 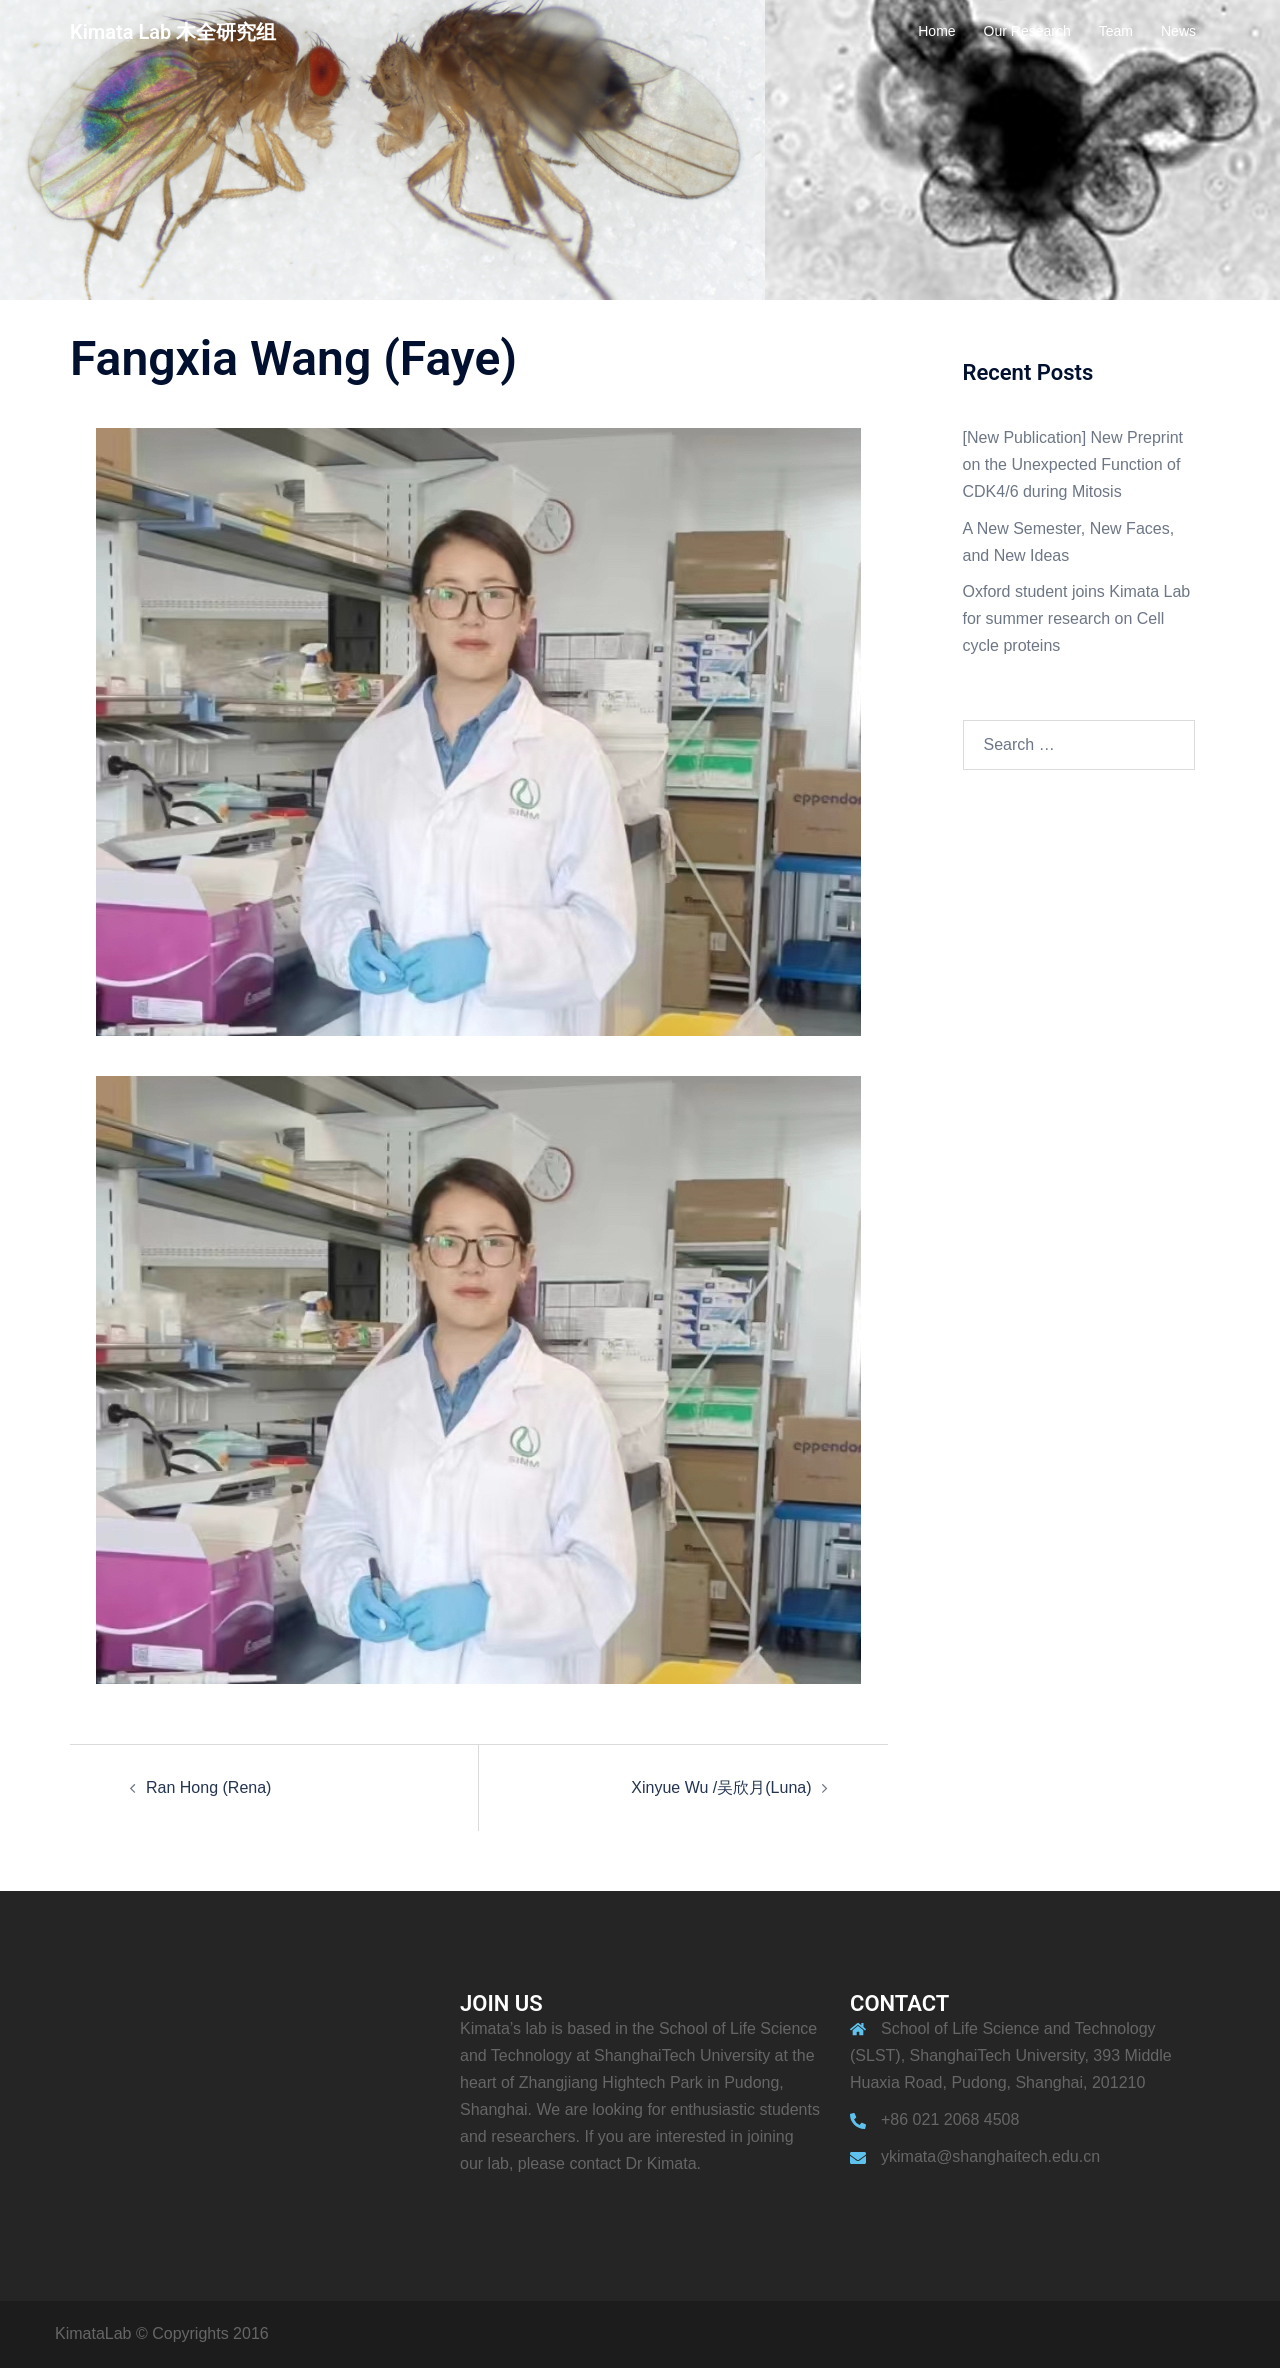 I want to click on Kimata Lab 木全研究组, so click(x=173, y=32).